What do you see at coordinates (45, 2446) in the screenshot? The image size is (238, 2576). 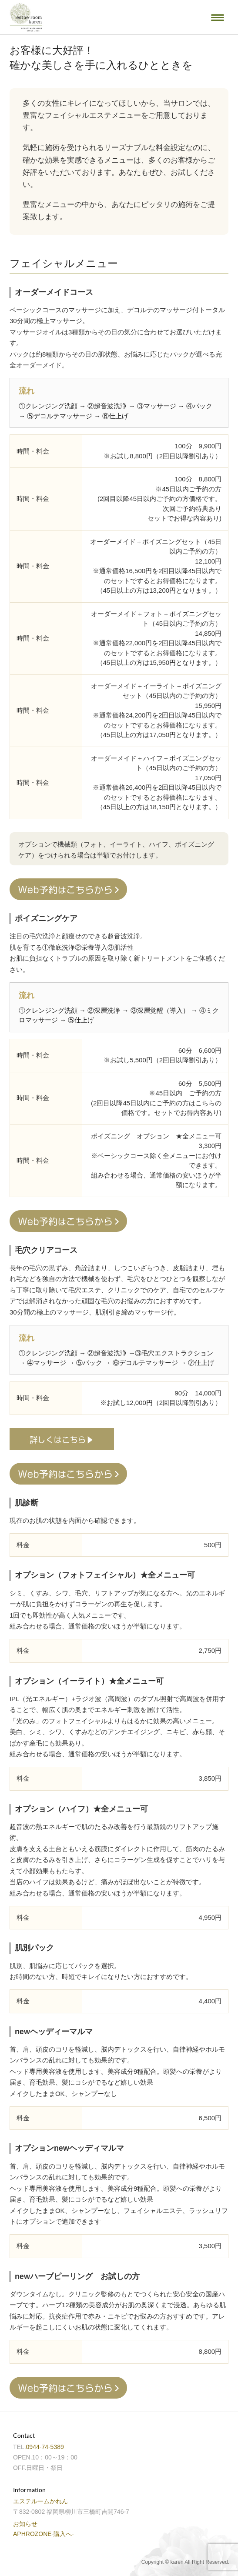 I see `0944-74-5389` at bounding box center [45, 2446].